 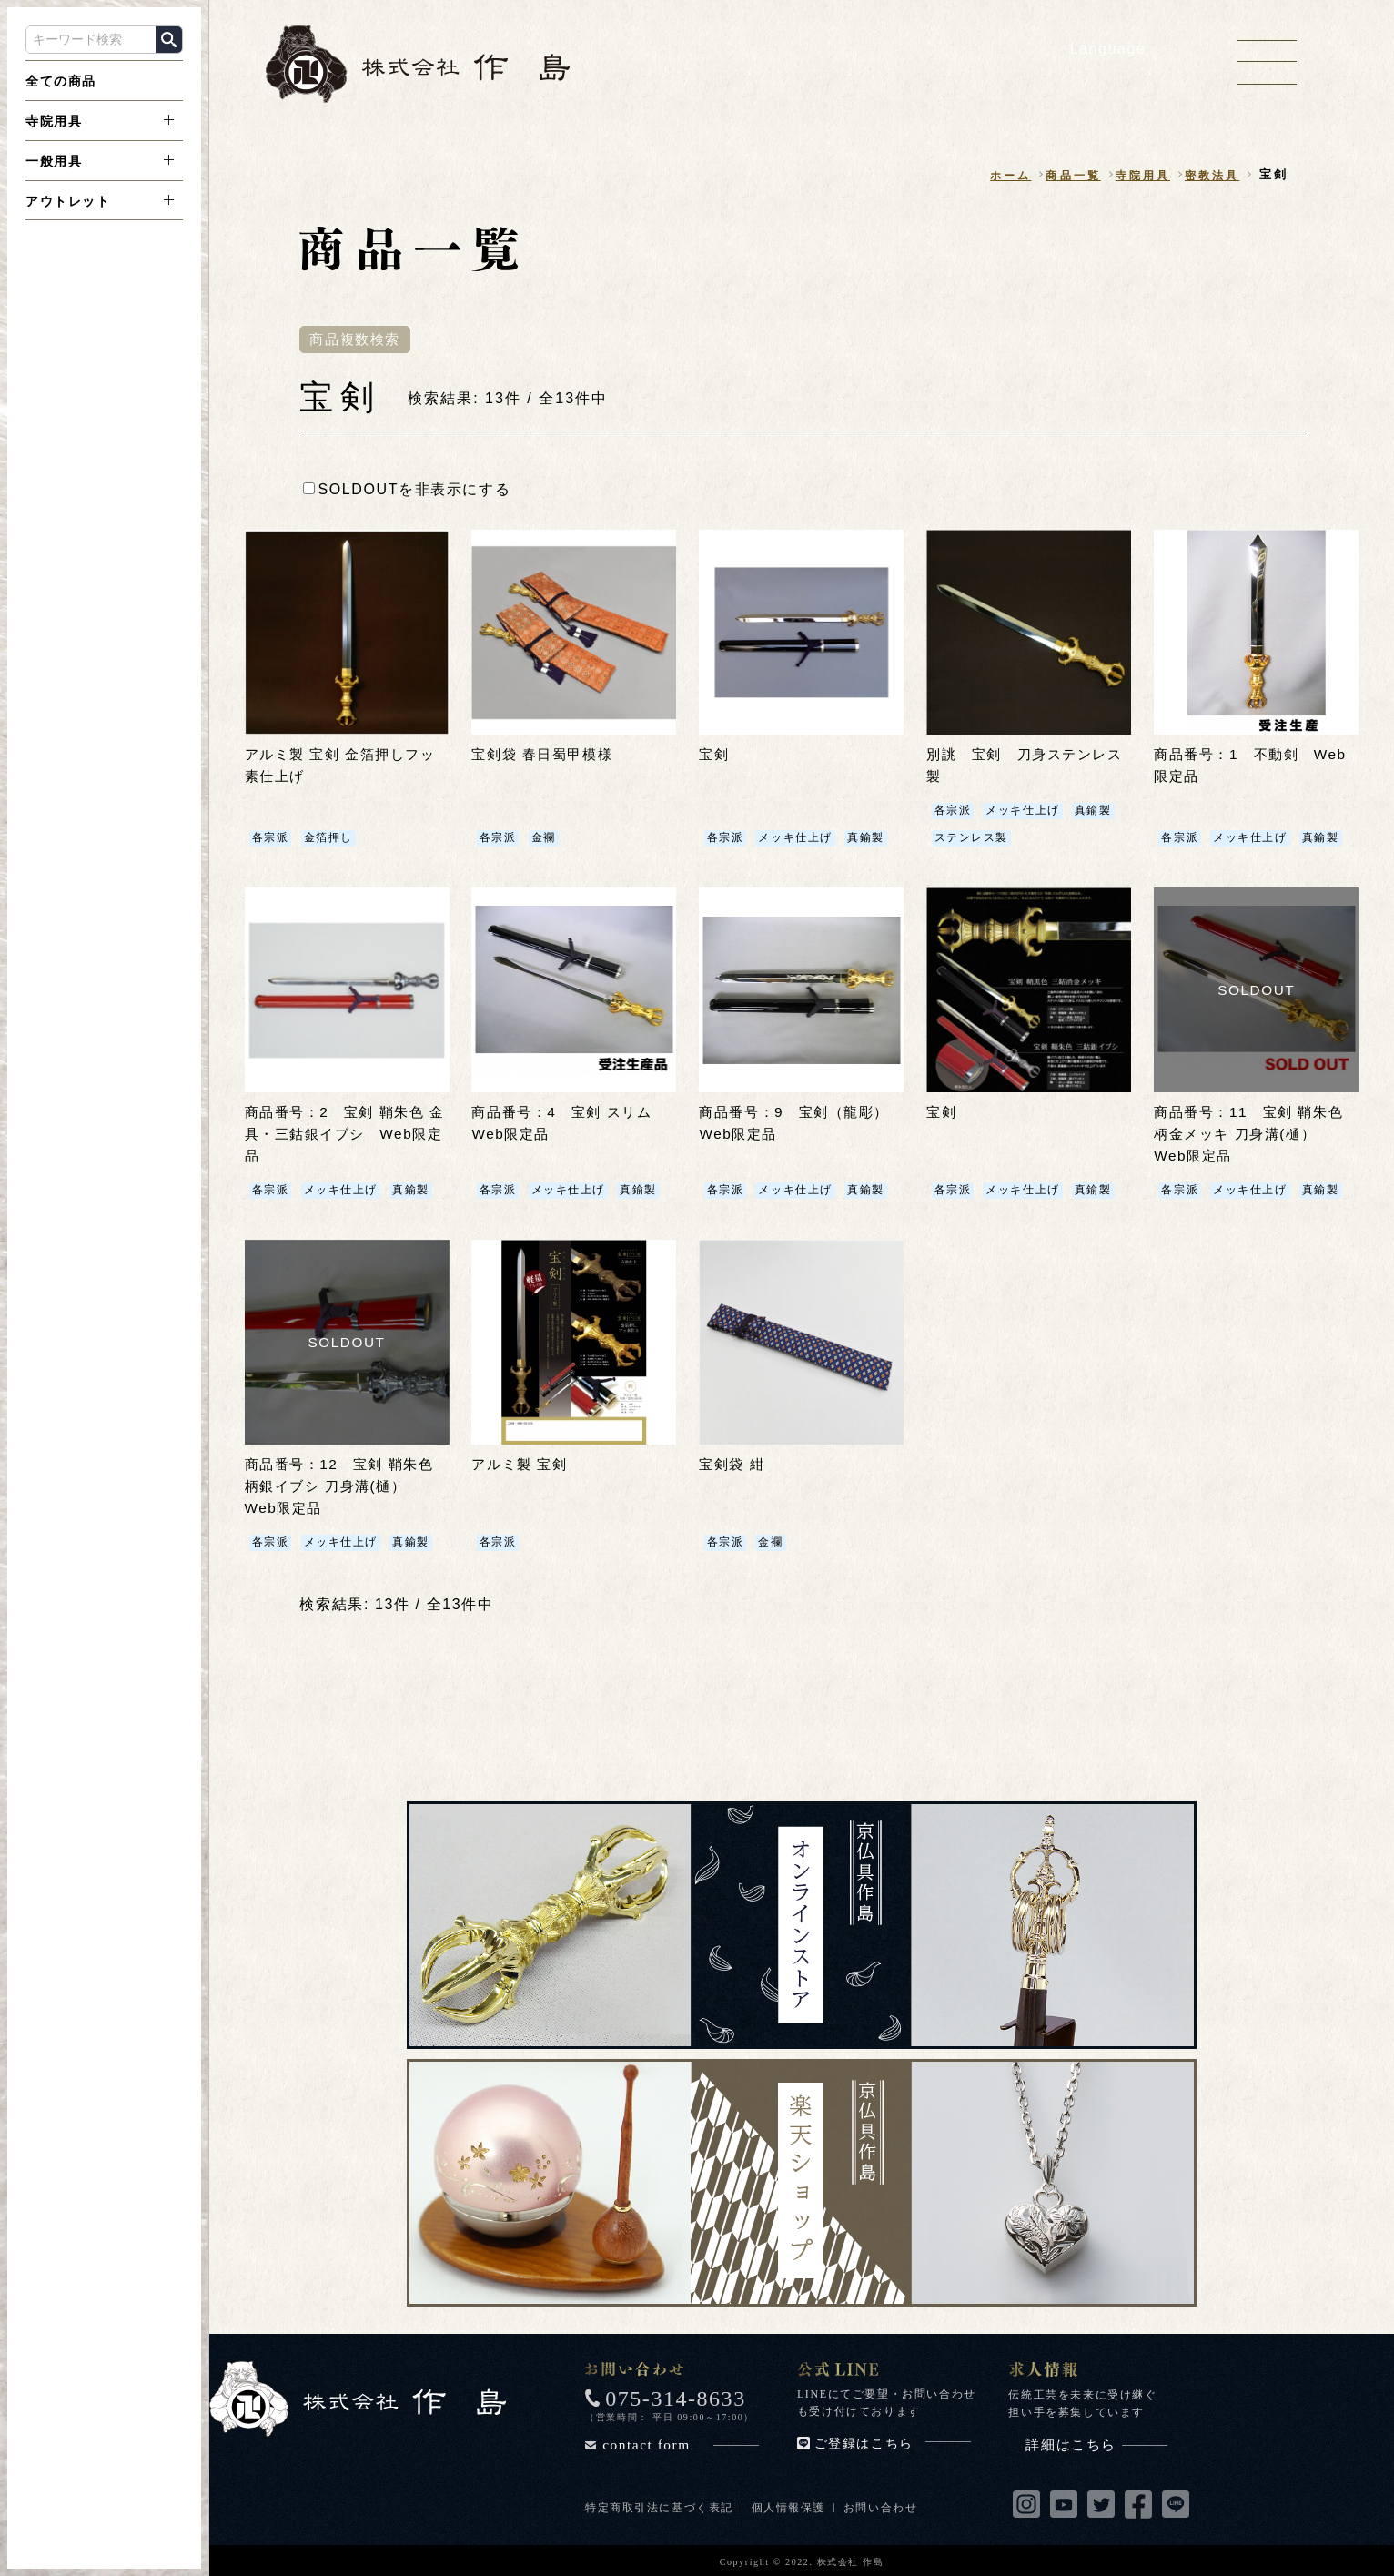 What do you see at coordinates (53, 161) in the screenshot?
I see `一般用具` at bounding box center [53, 161].